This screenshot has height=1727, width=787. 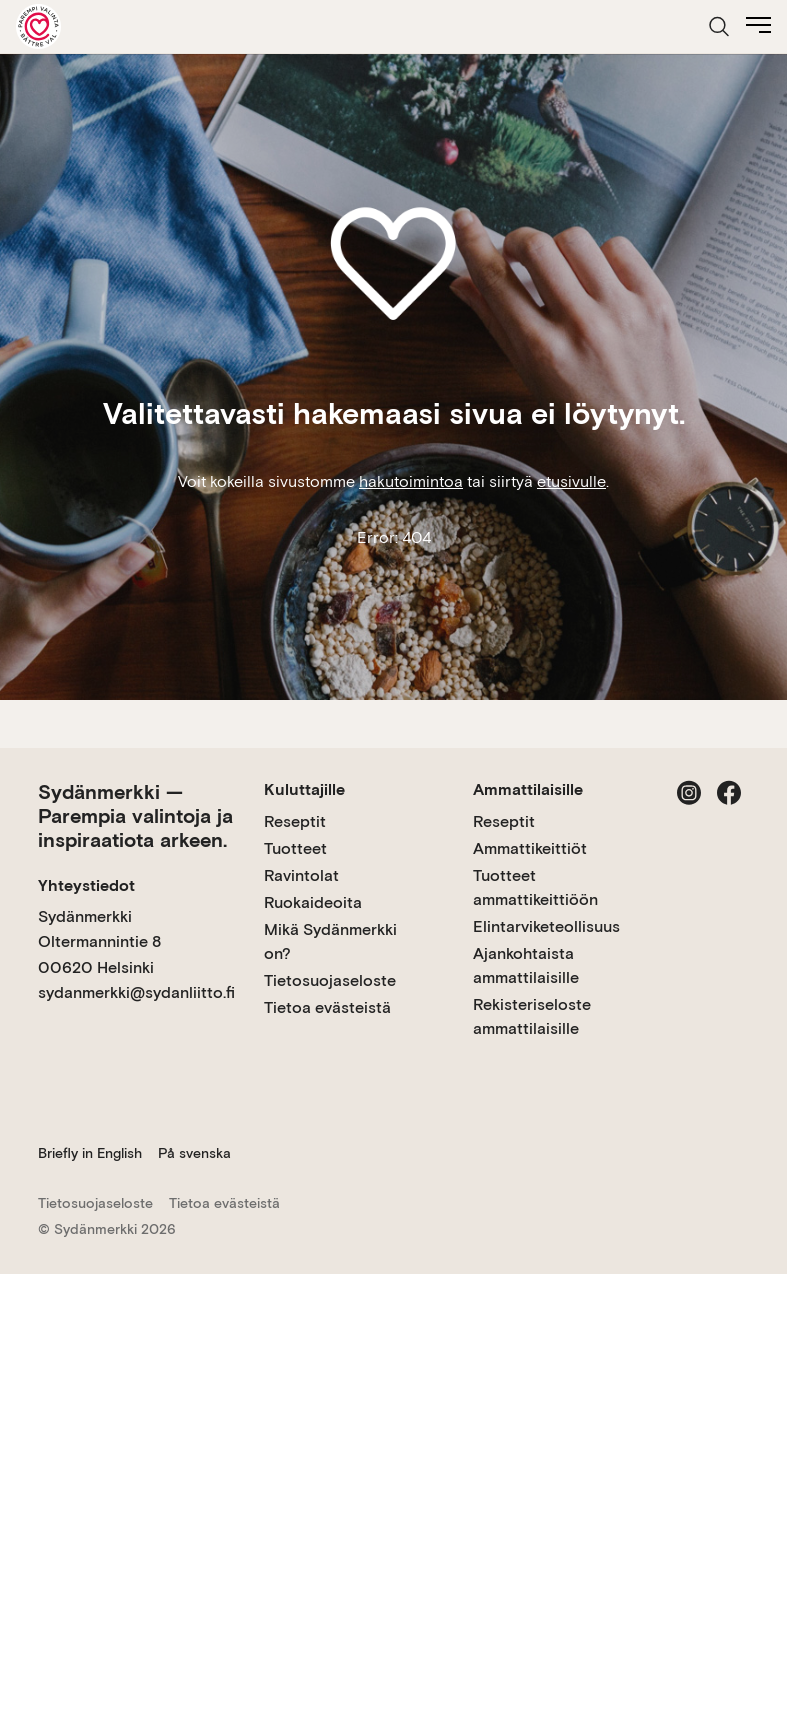 What do you see at coordinates (194, 1153) in the screenshot?
I see `På svenska` at bounding box center [194, 1153].